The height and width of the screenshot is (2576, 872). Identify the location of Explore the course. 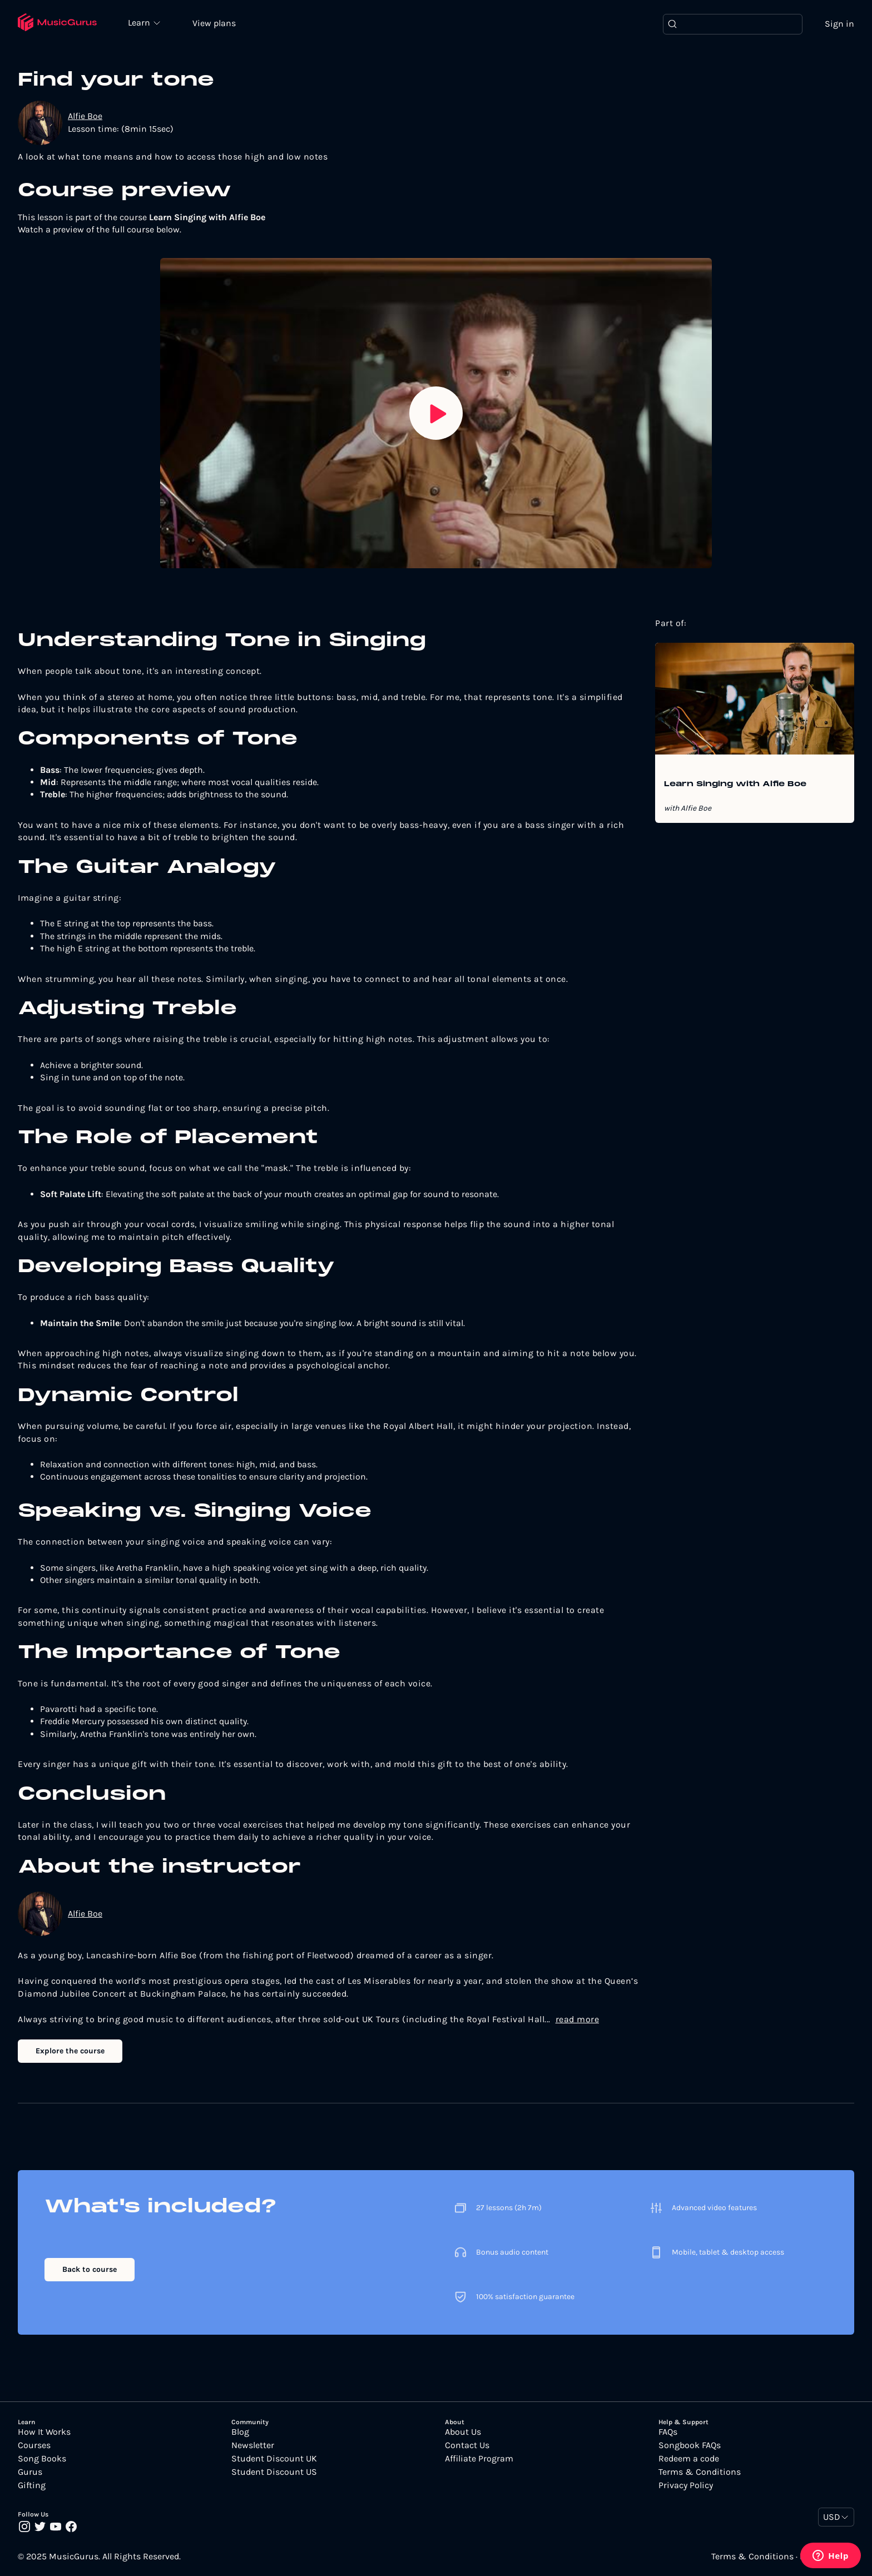
(70, 2051).